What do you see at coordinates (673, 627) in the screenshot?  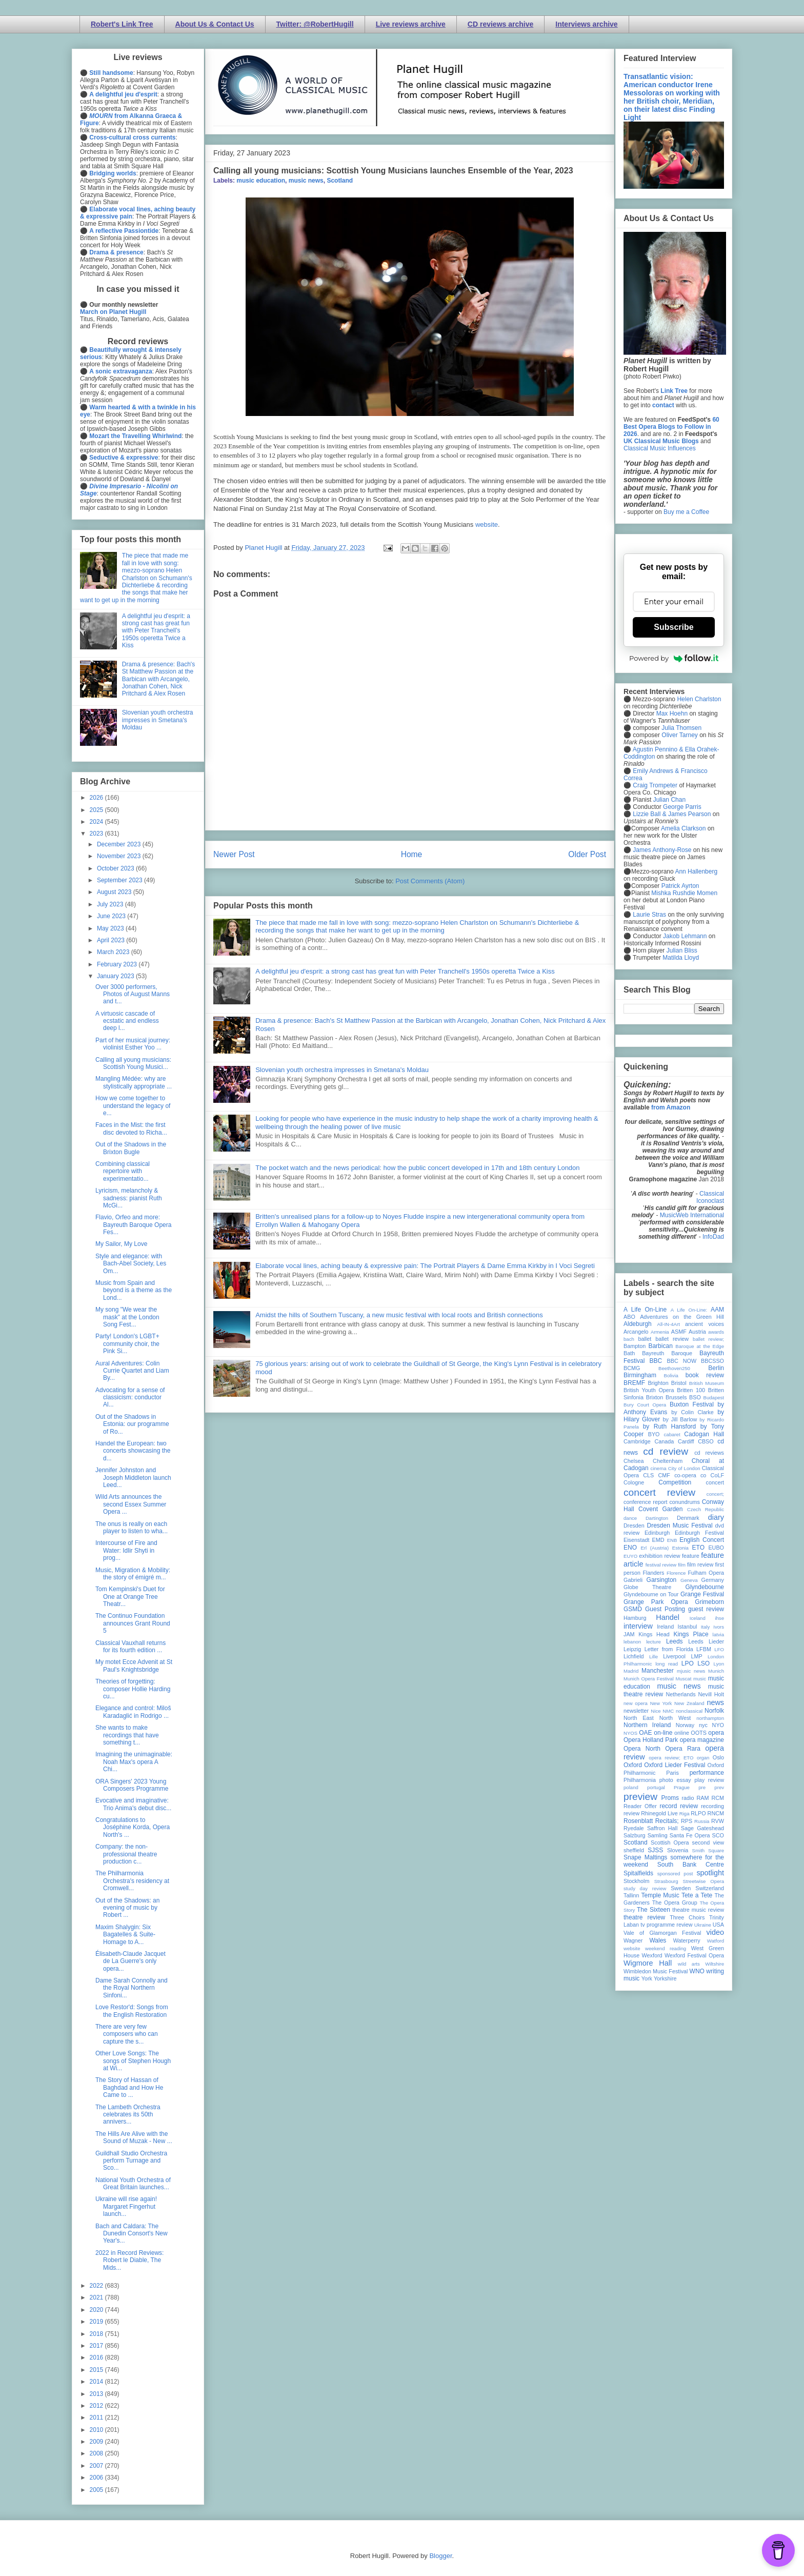 I see `Subscribe` at bounding box center [673, 627].